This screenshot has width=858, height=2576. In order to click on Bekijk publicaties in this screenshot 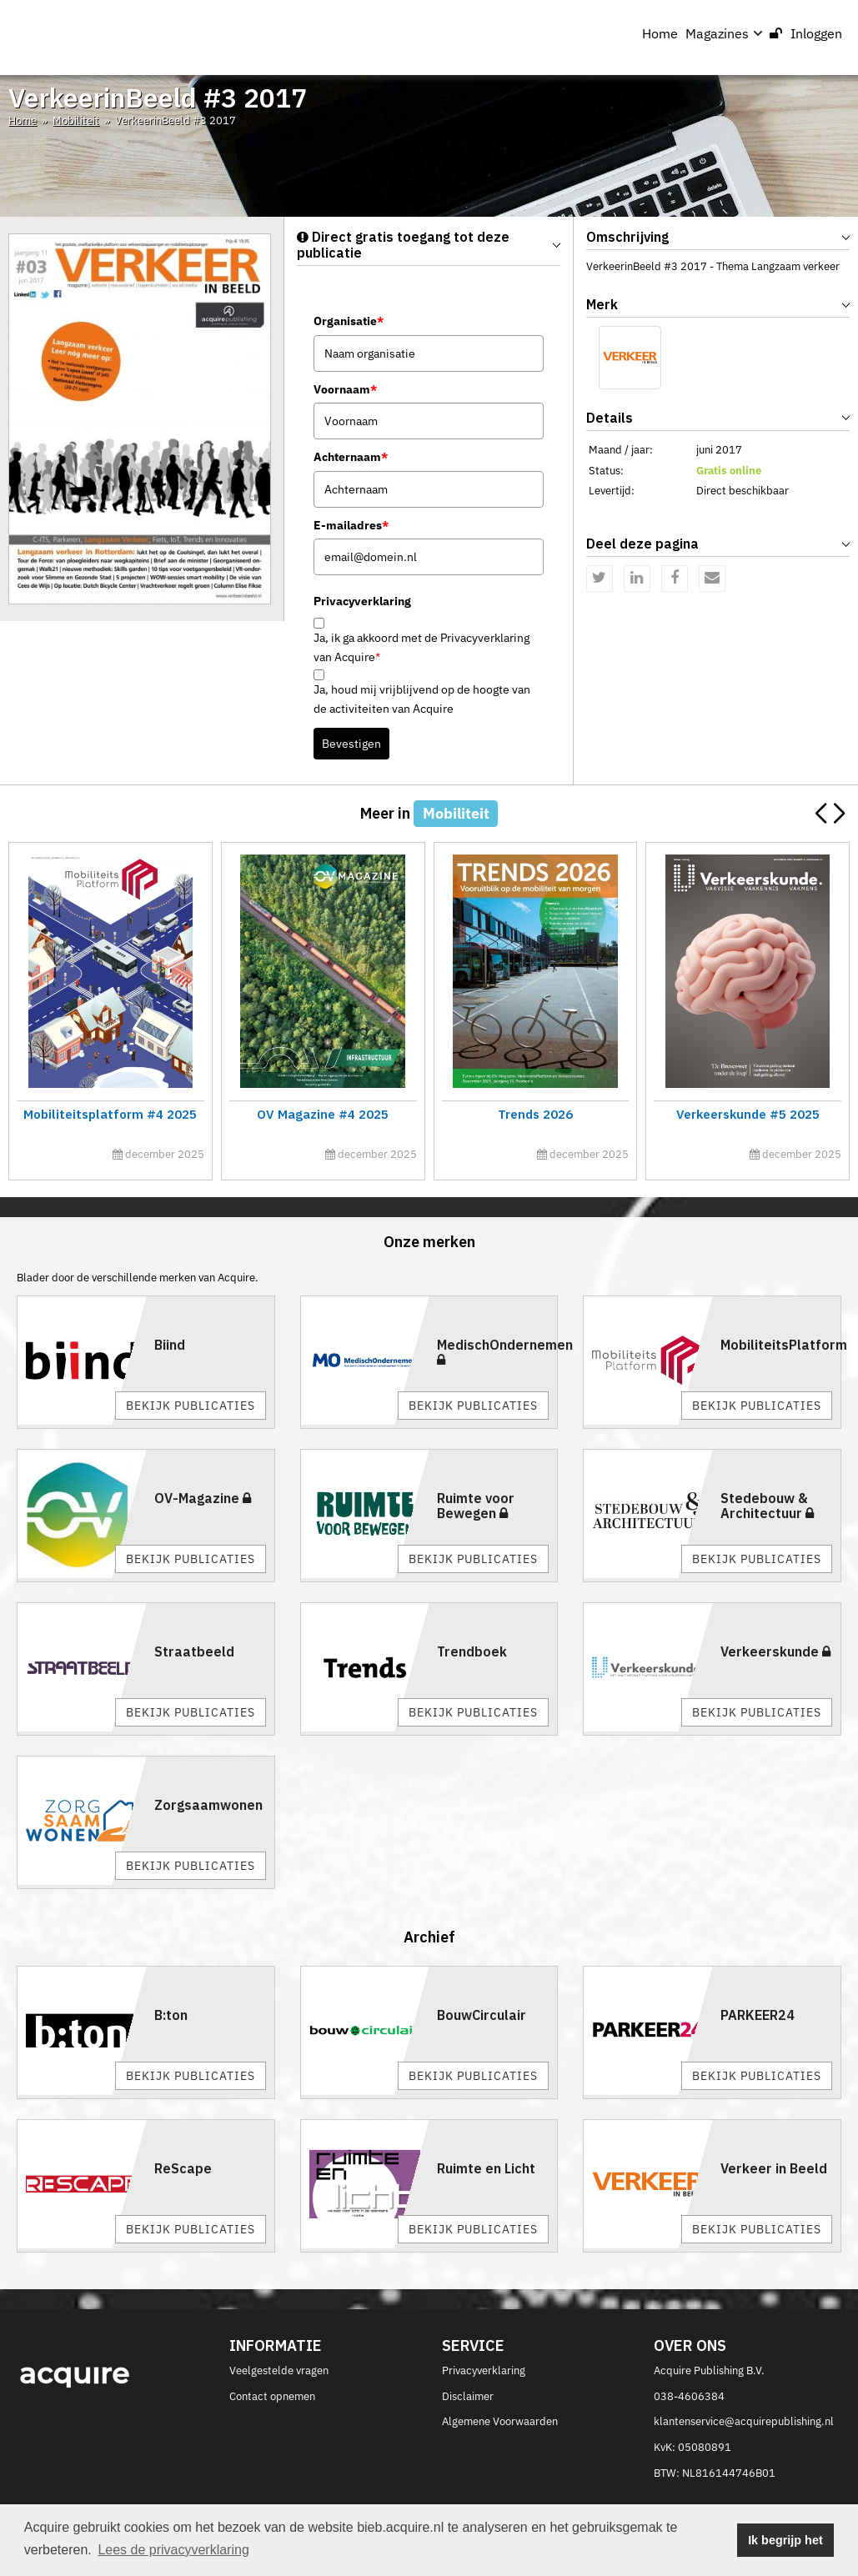, I will do `click(190, 1405)`.